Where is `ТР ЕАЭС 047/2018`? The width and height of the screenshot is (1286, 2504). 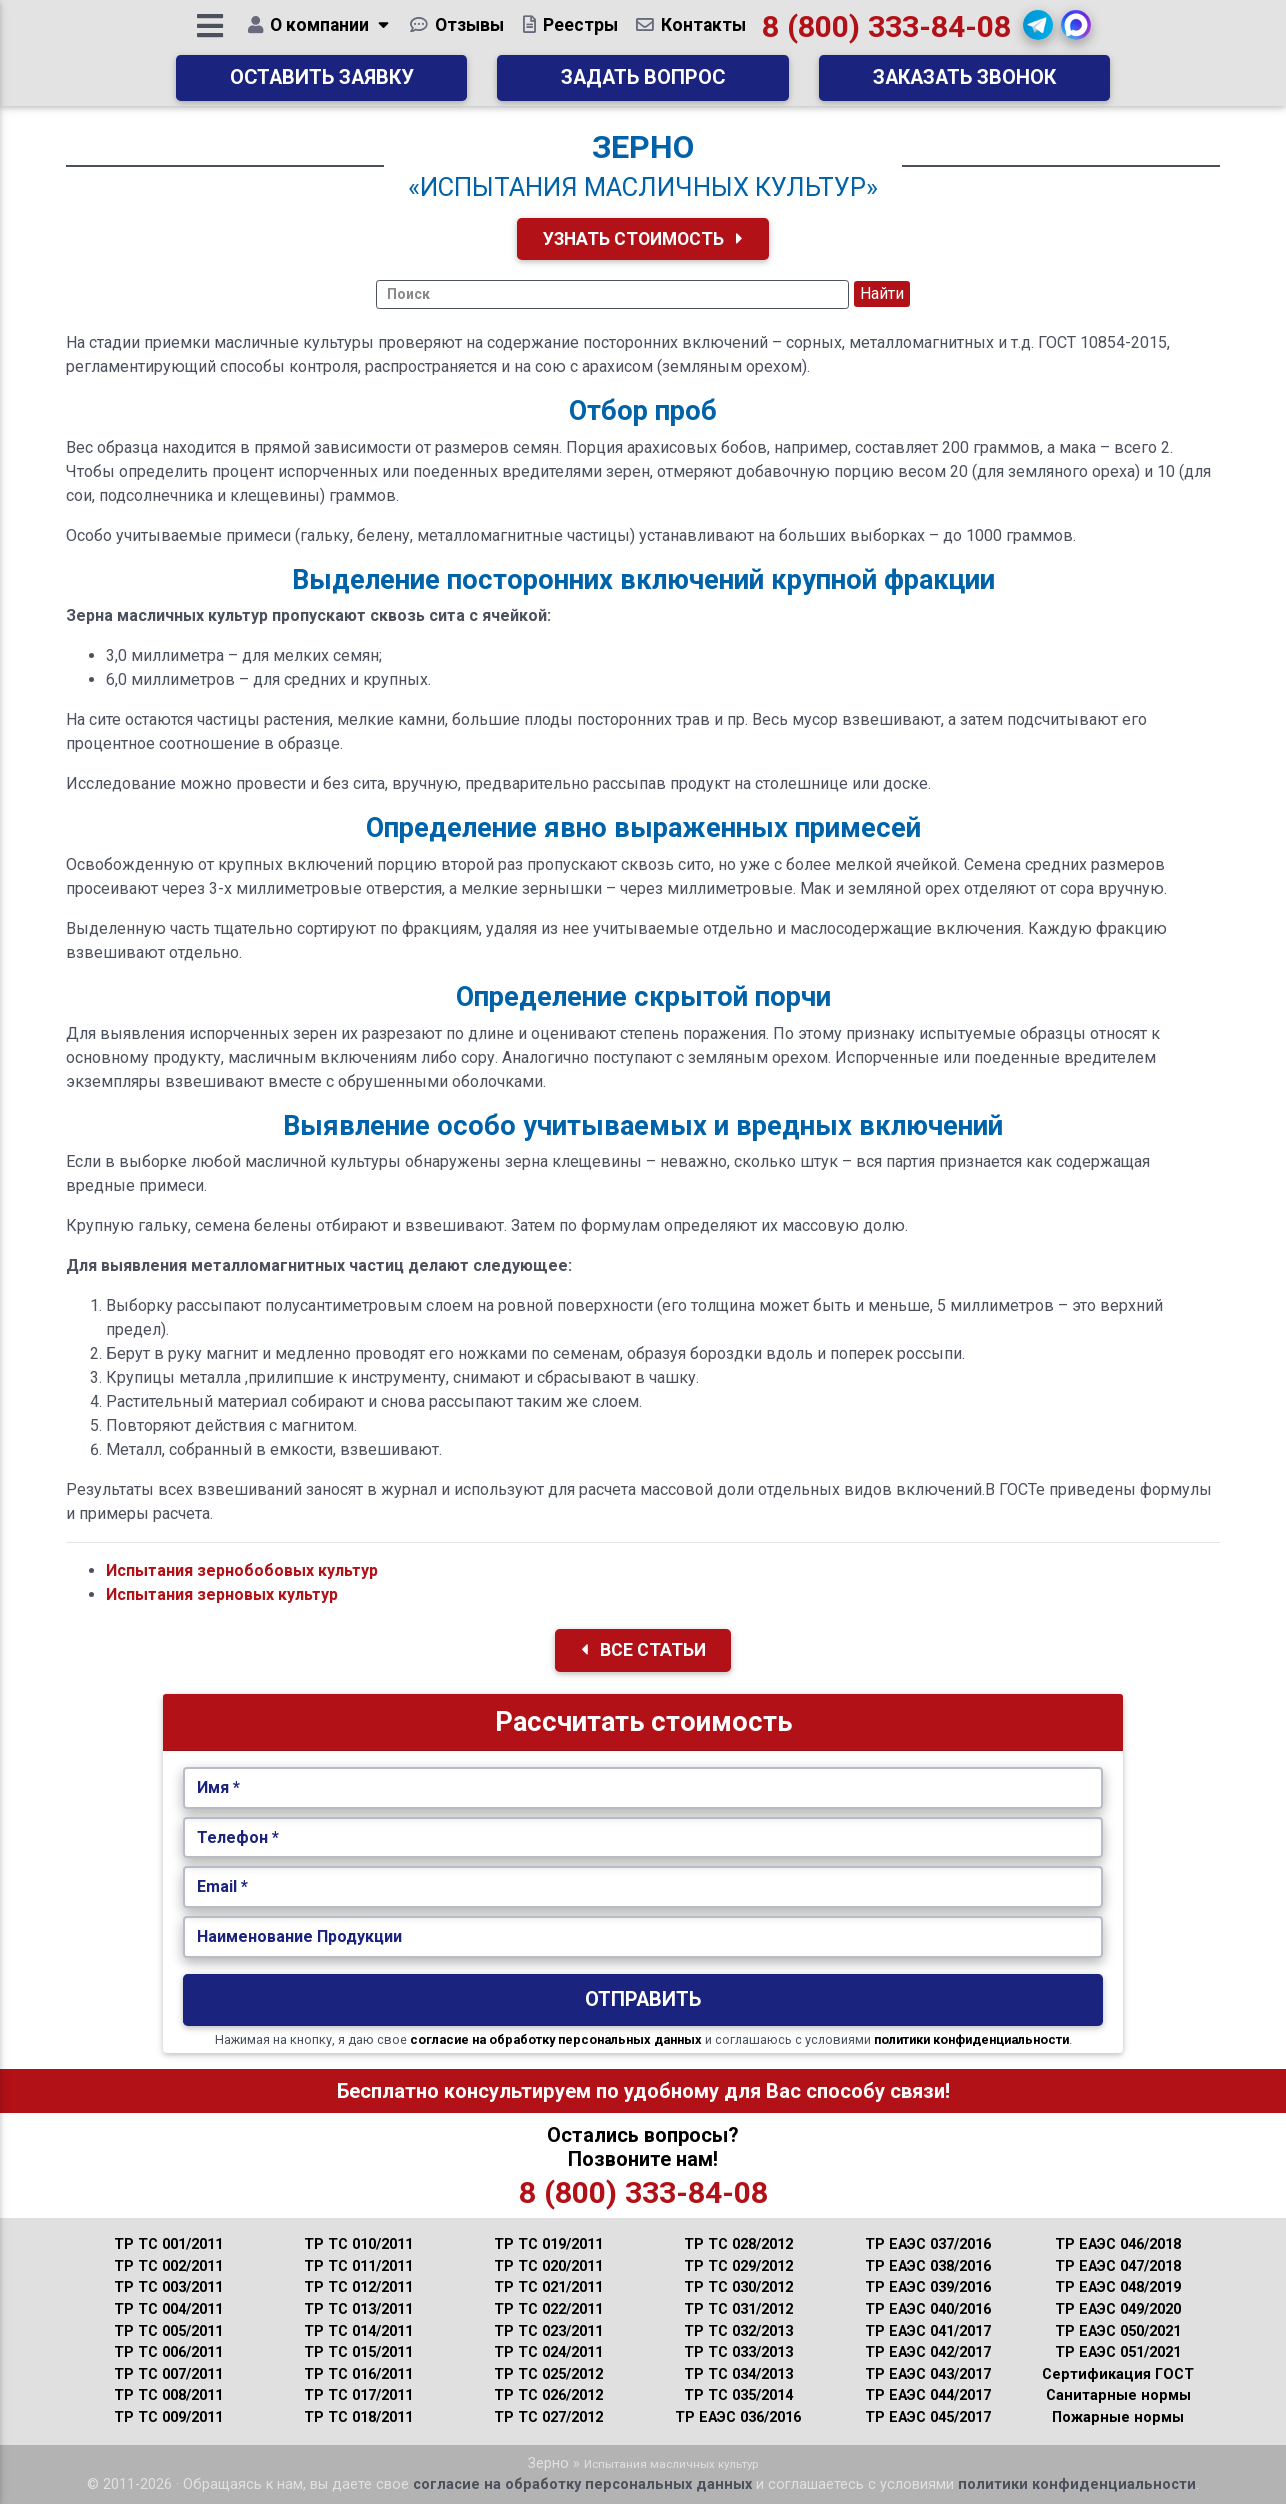
ТР ЕАЭС 047/2018 is located at coordinates (1118, 2266).